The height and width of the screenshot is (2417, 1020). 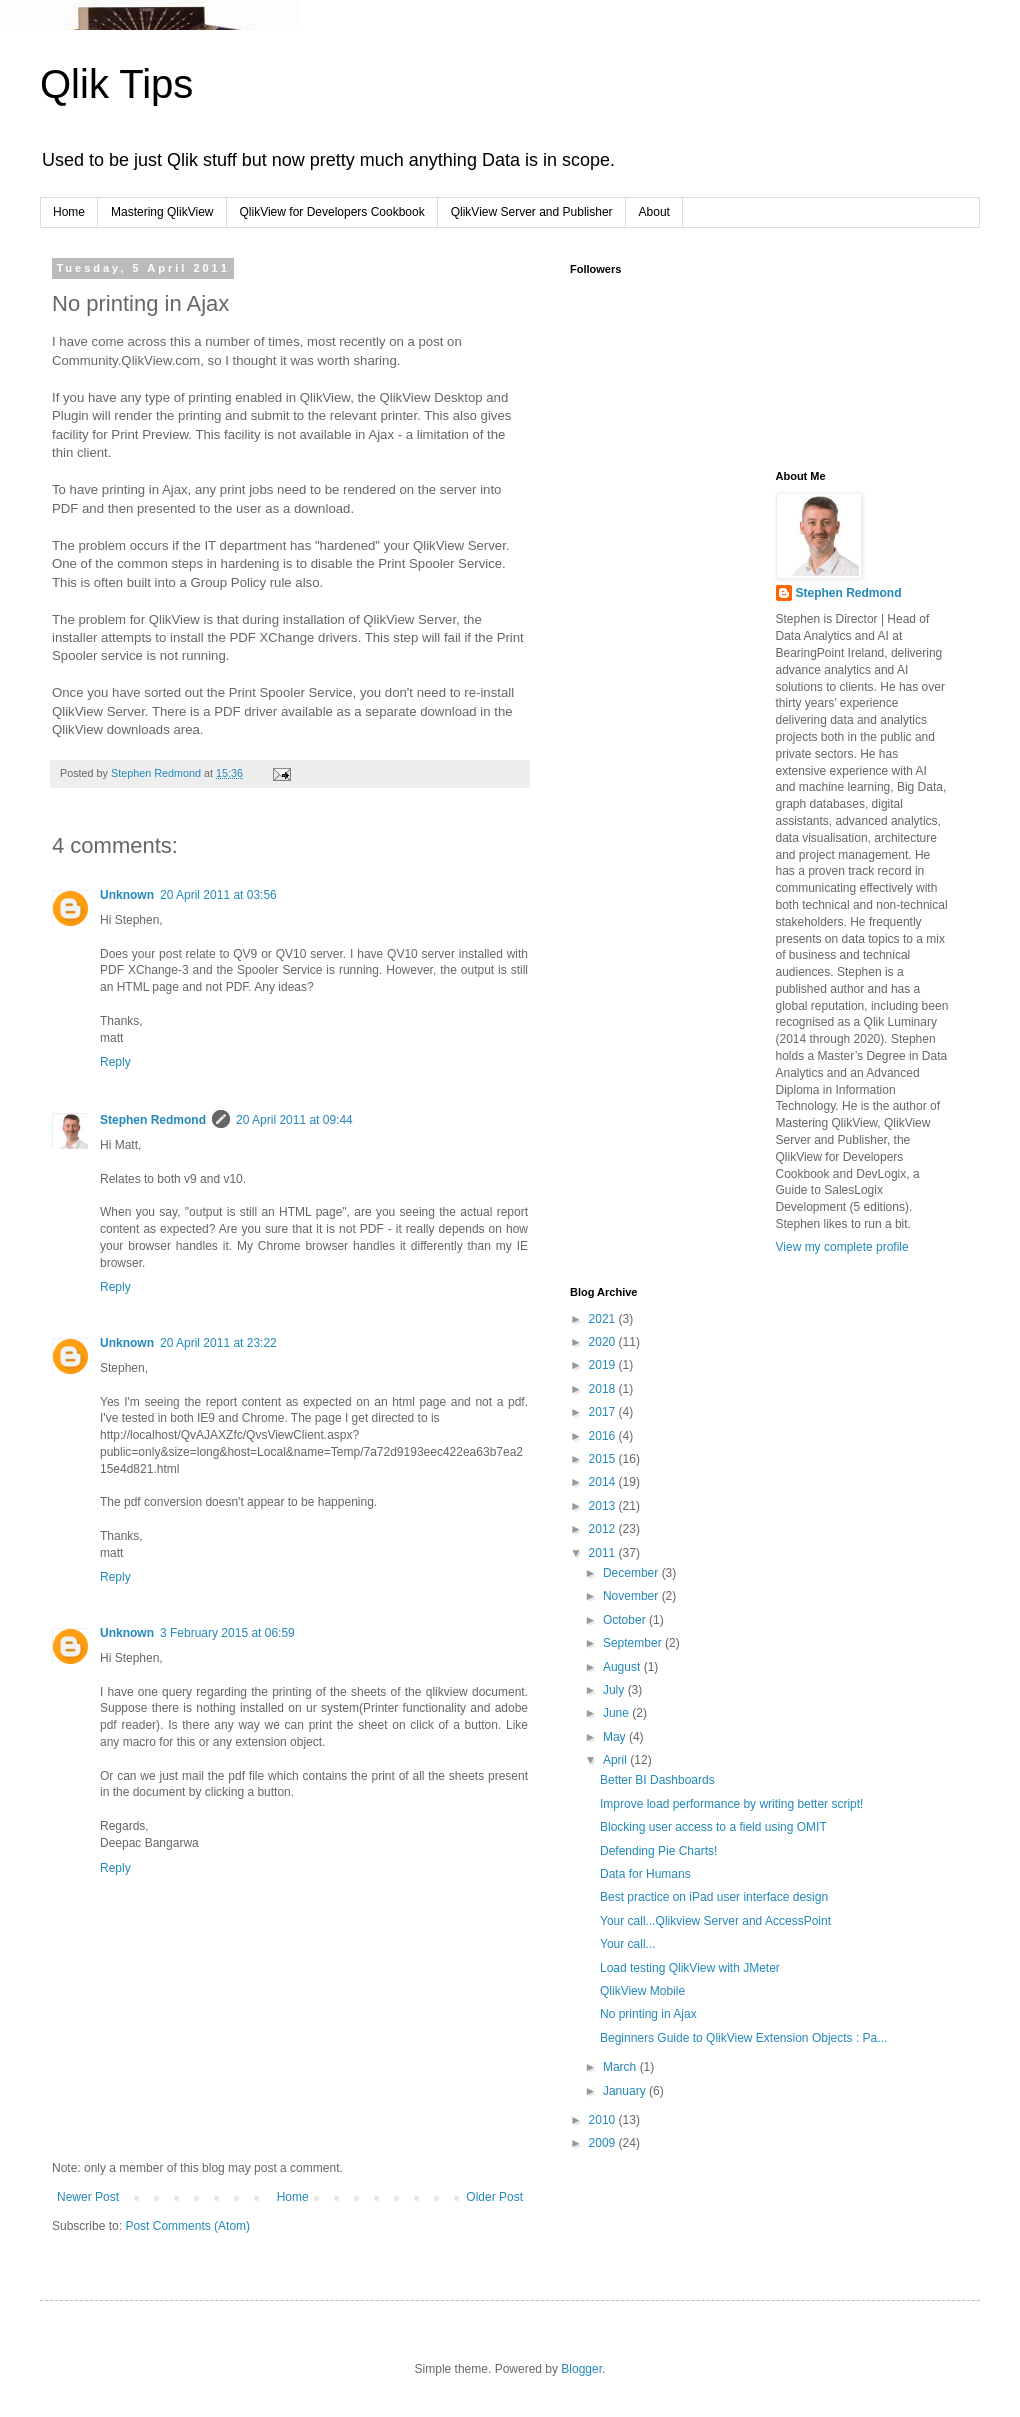 I want to click on No printing in Ajax, so click(x=648, y=2014).